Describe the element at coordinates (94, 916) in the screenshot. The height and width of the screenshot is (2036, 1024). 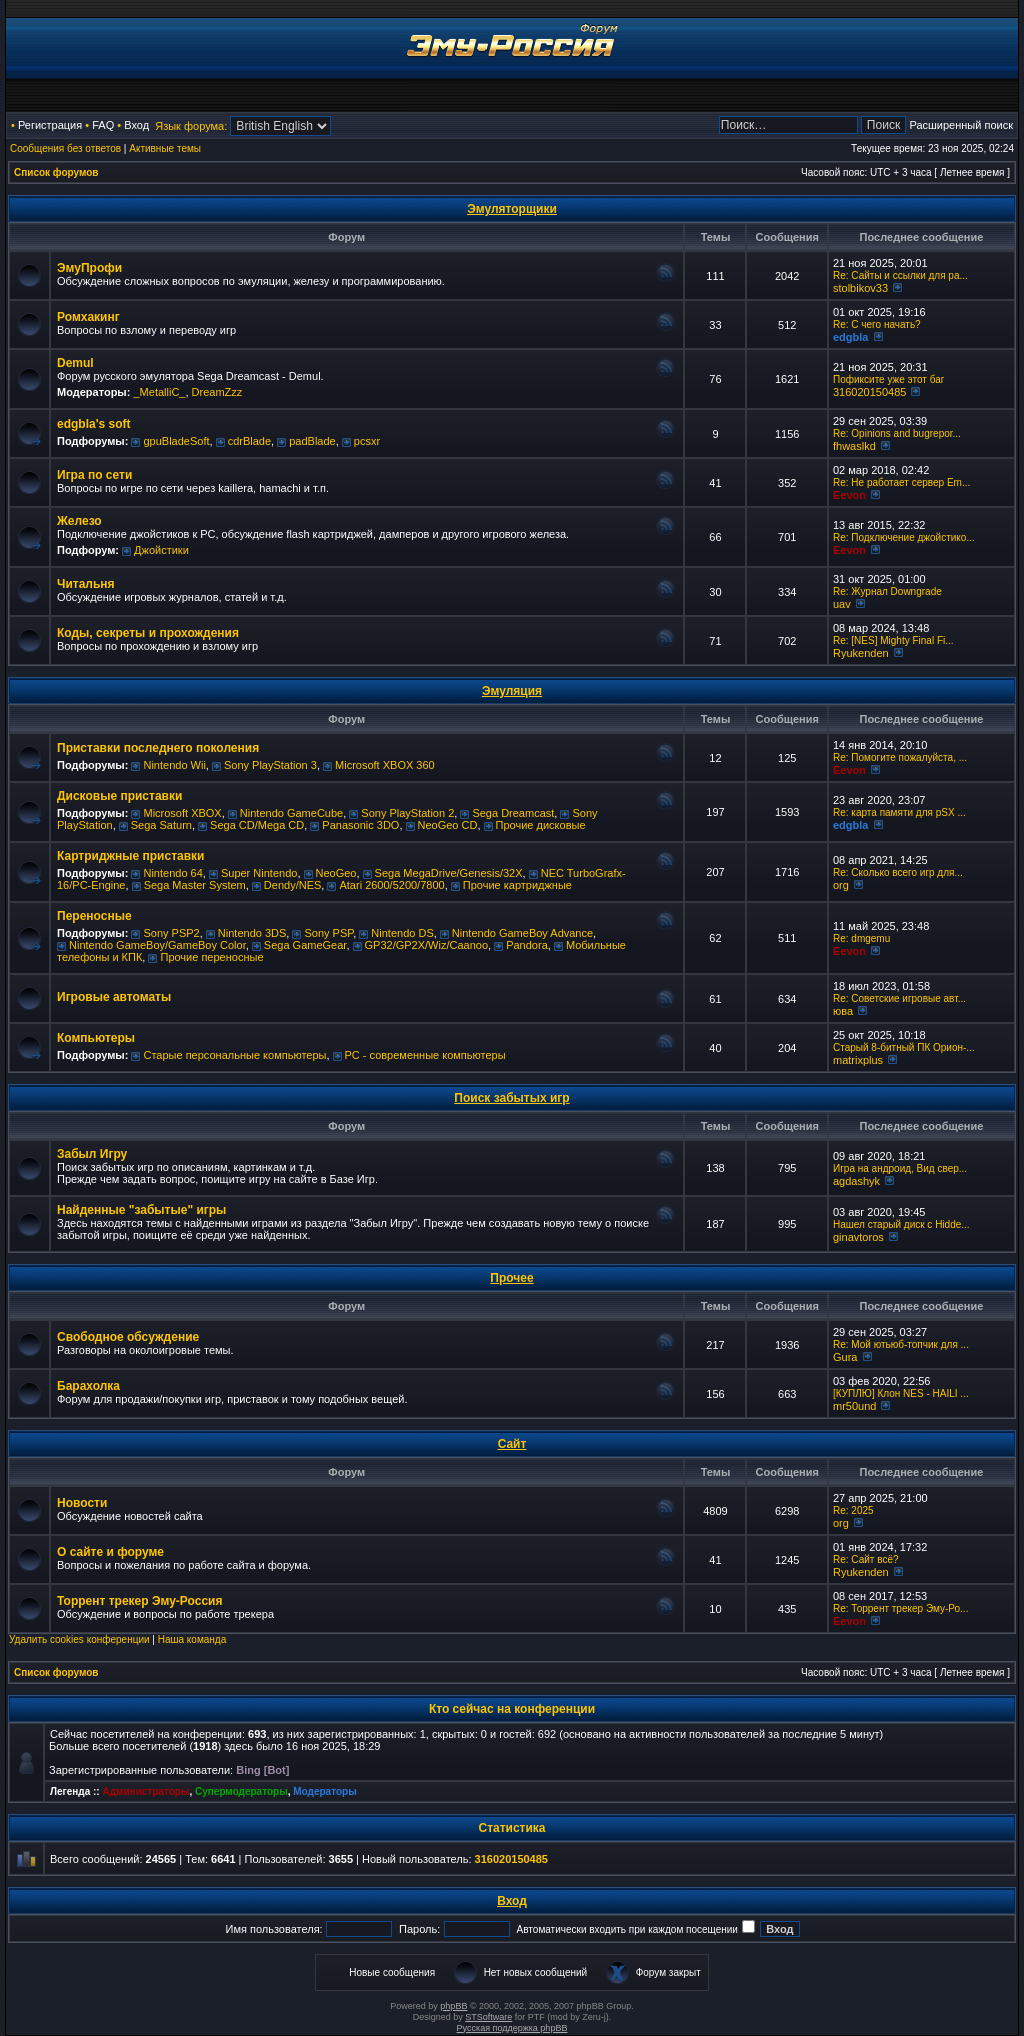
I see `Переносные` at that location.